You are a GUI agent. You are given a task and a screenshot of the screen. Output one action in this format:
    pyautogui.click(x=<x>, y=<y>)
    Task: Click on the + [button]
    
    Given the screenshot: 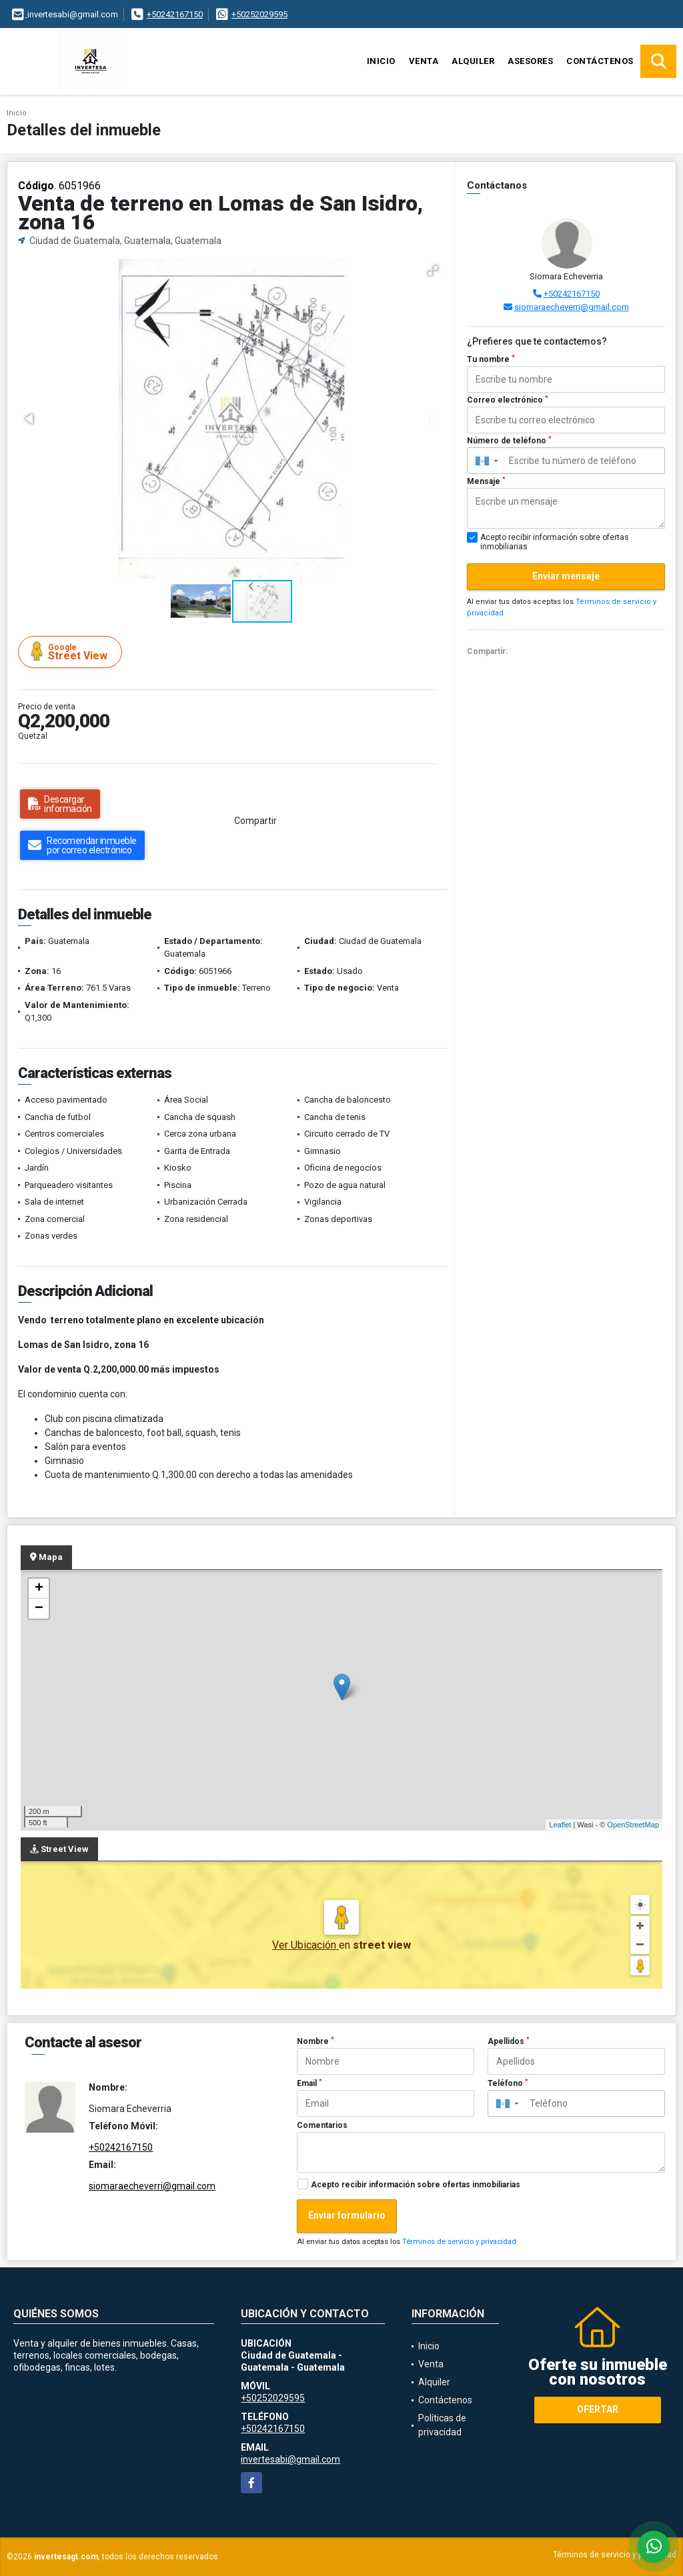 What is the action you would take?
    pyautogui.click(x=39, y=1589)
    